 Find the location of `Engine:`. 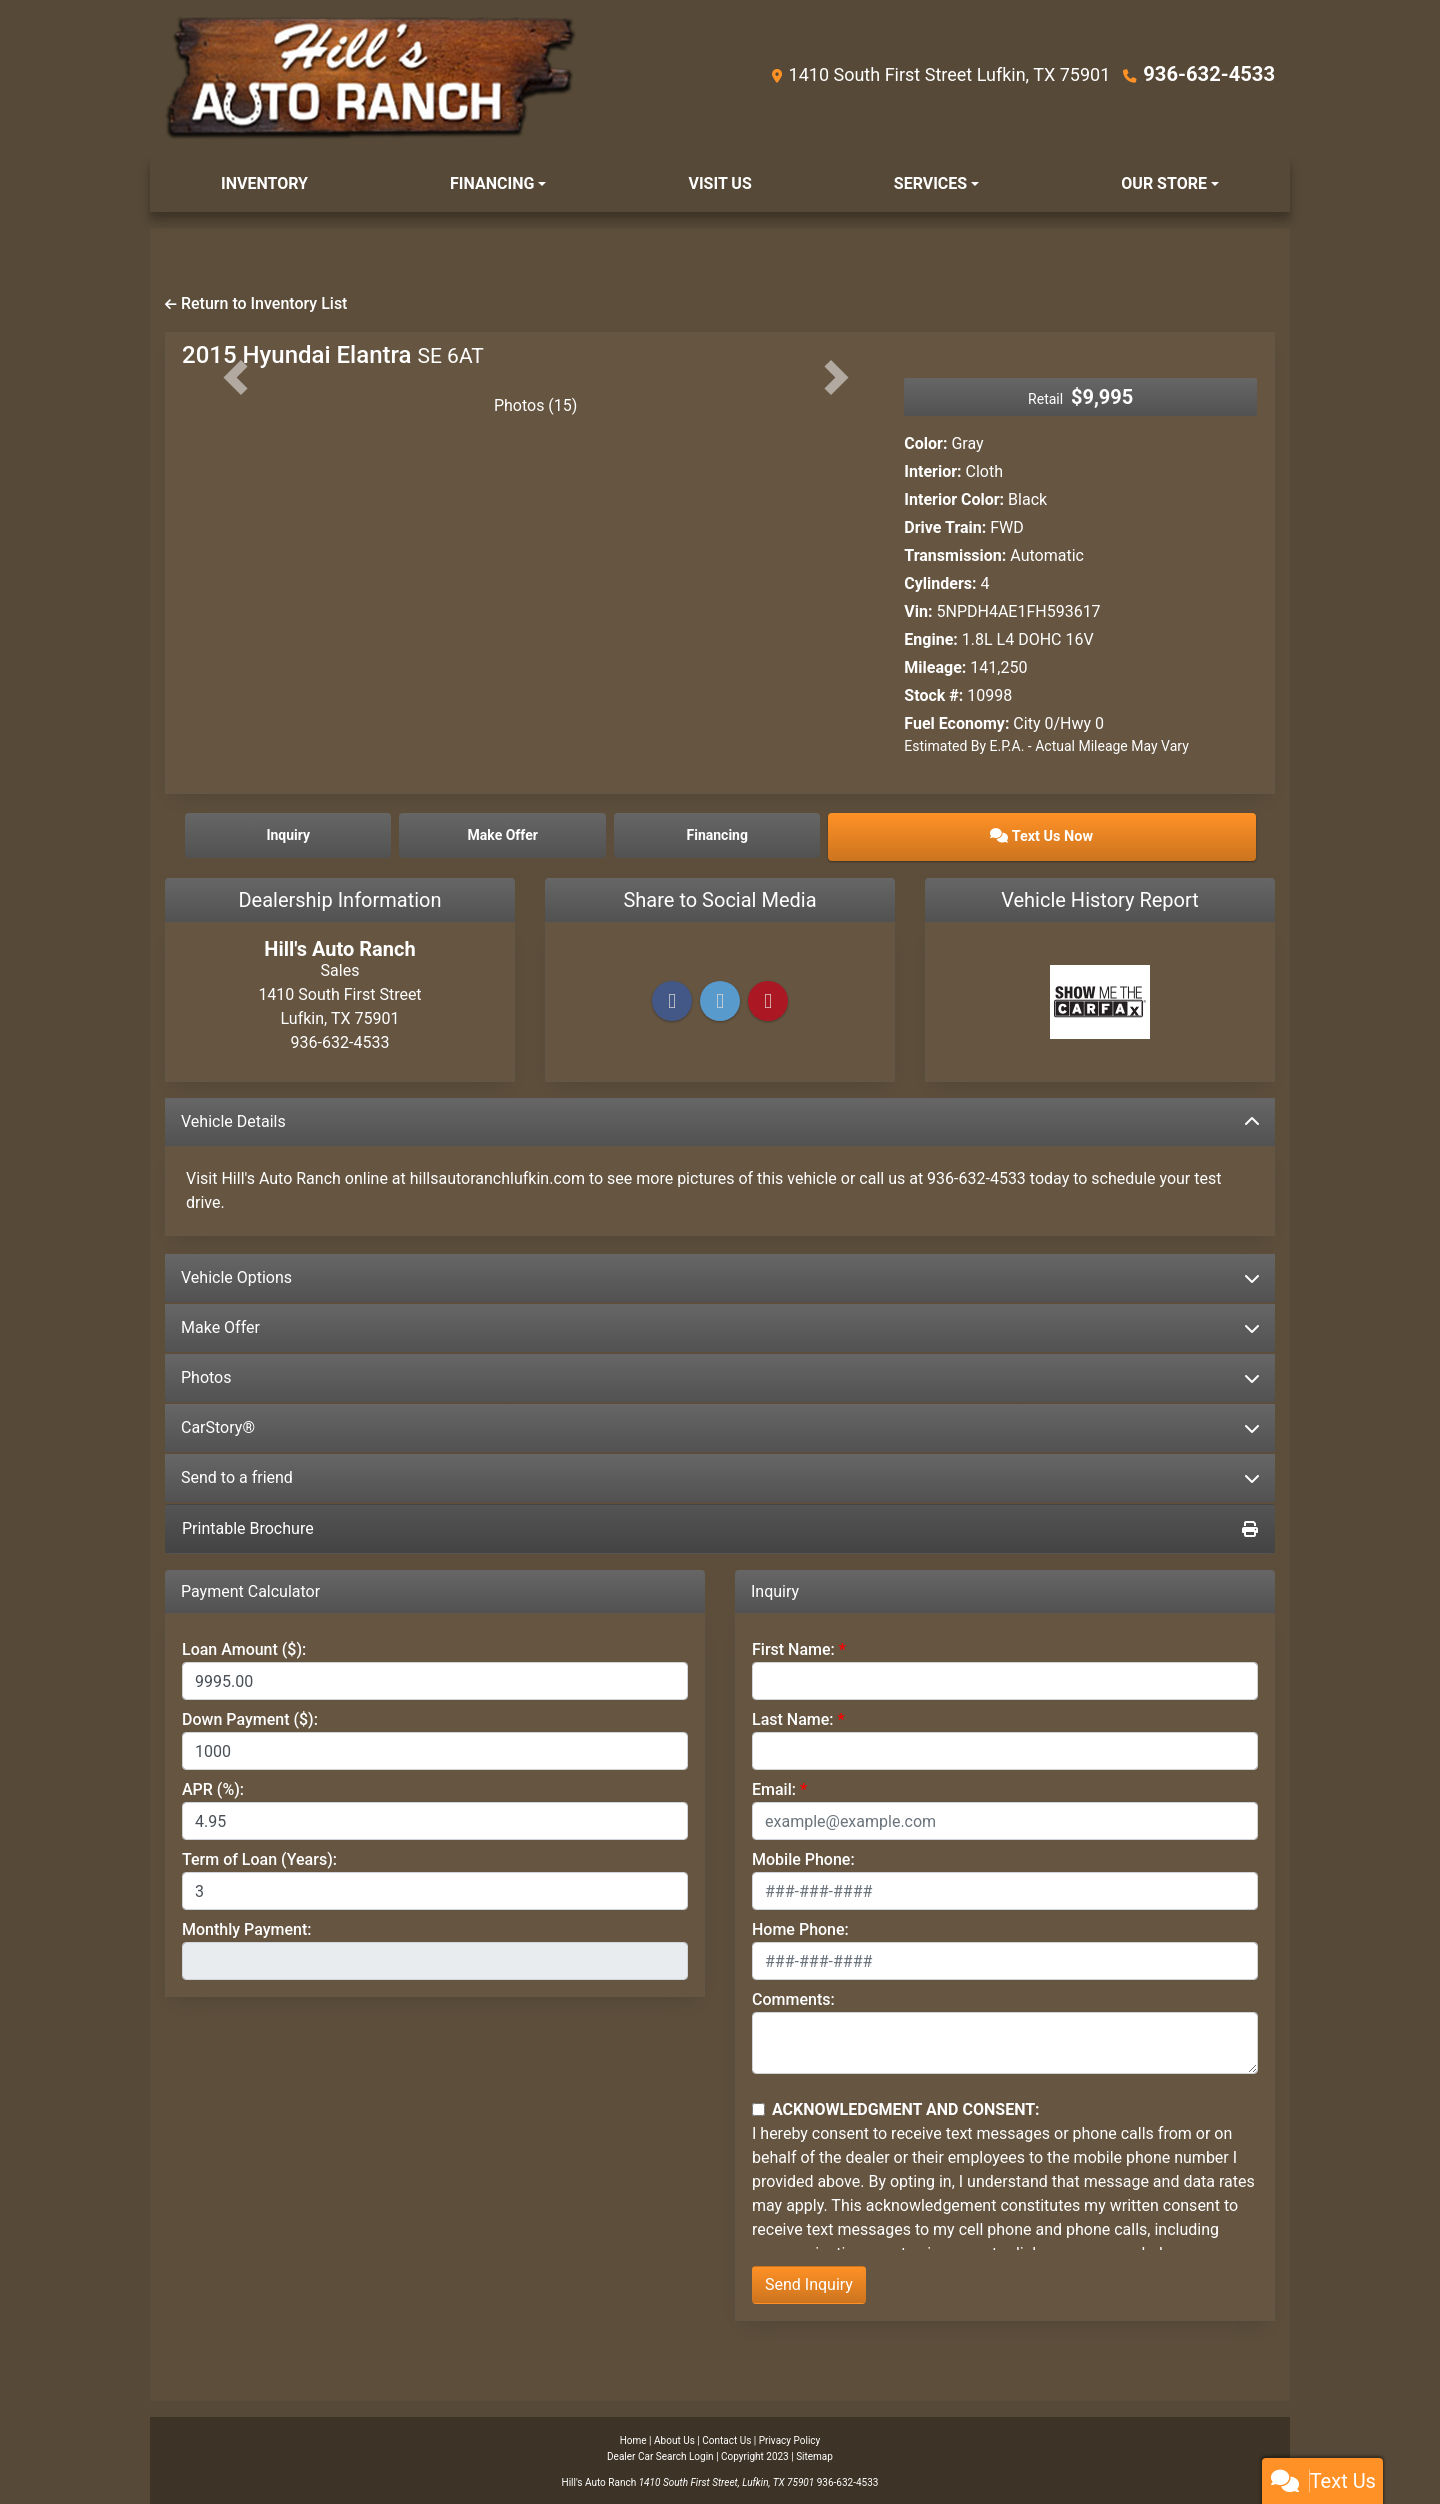

Engine: is located at coordinates (930, 639).